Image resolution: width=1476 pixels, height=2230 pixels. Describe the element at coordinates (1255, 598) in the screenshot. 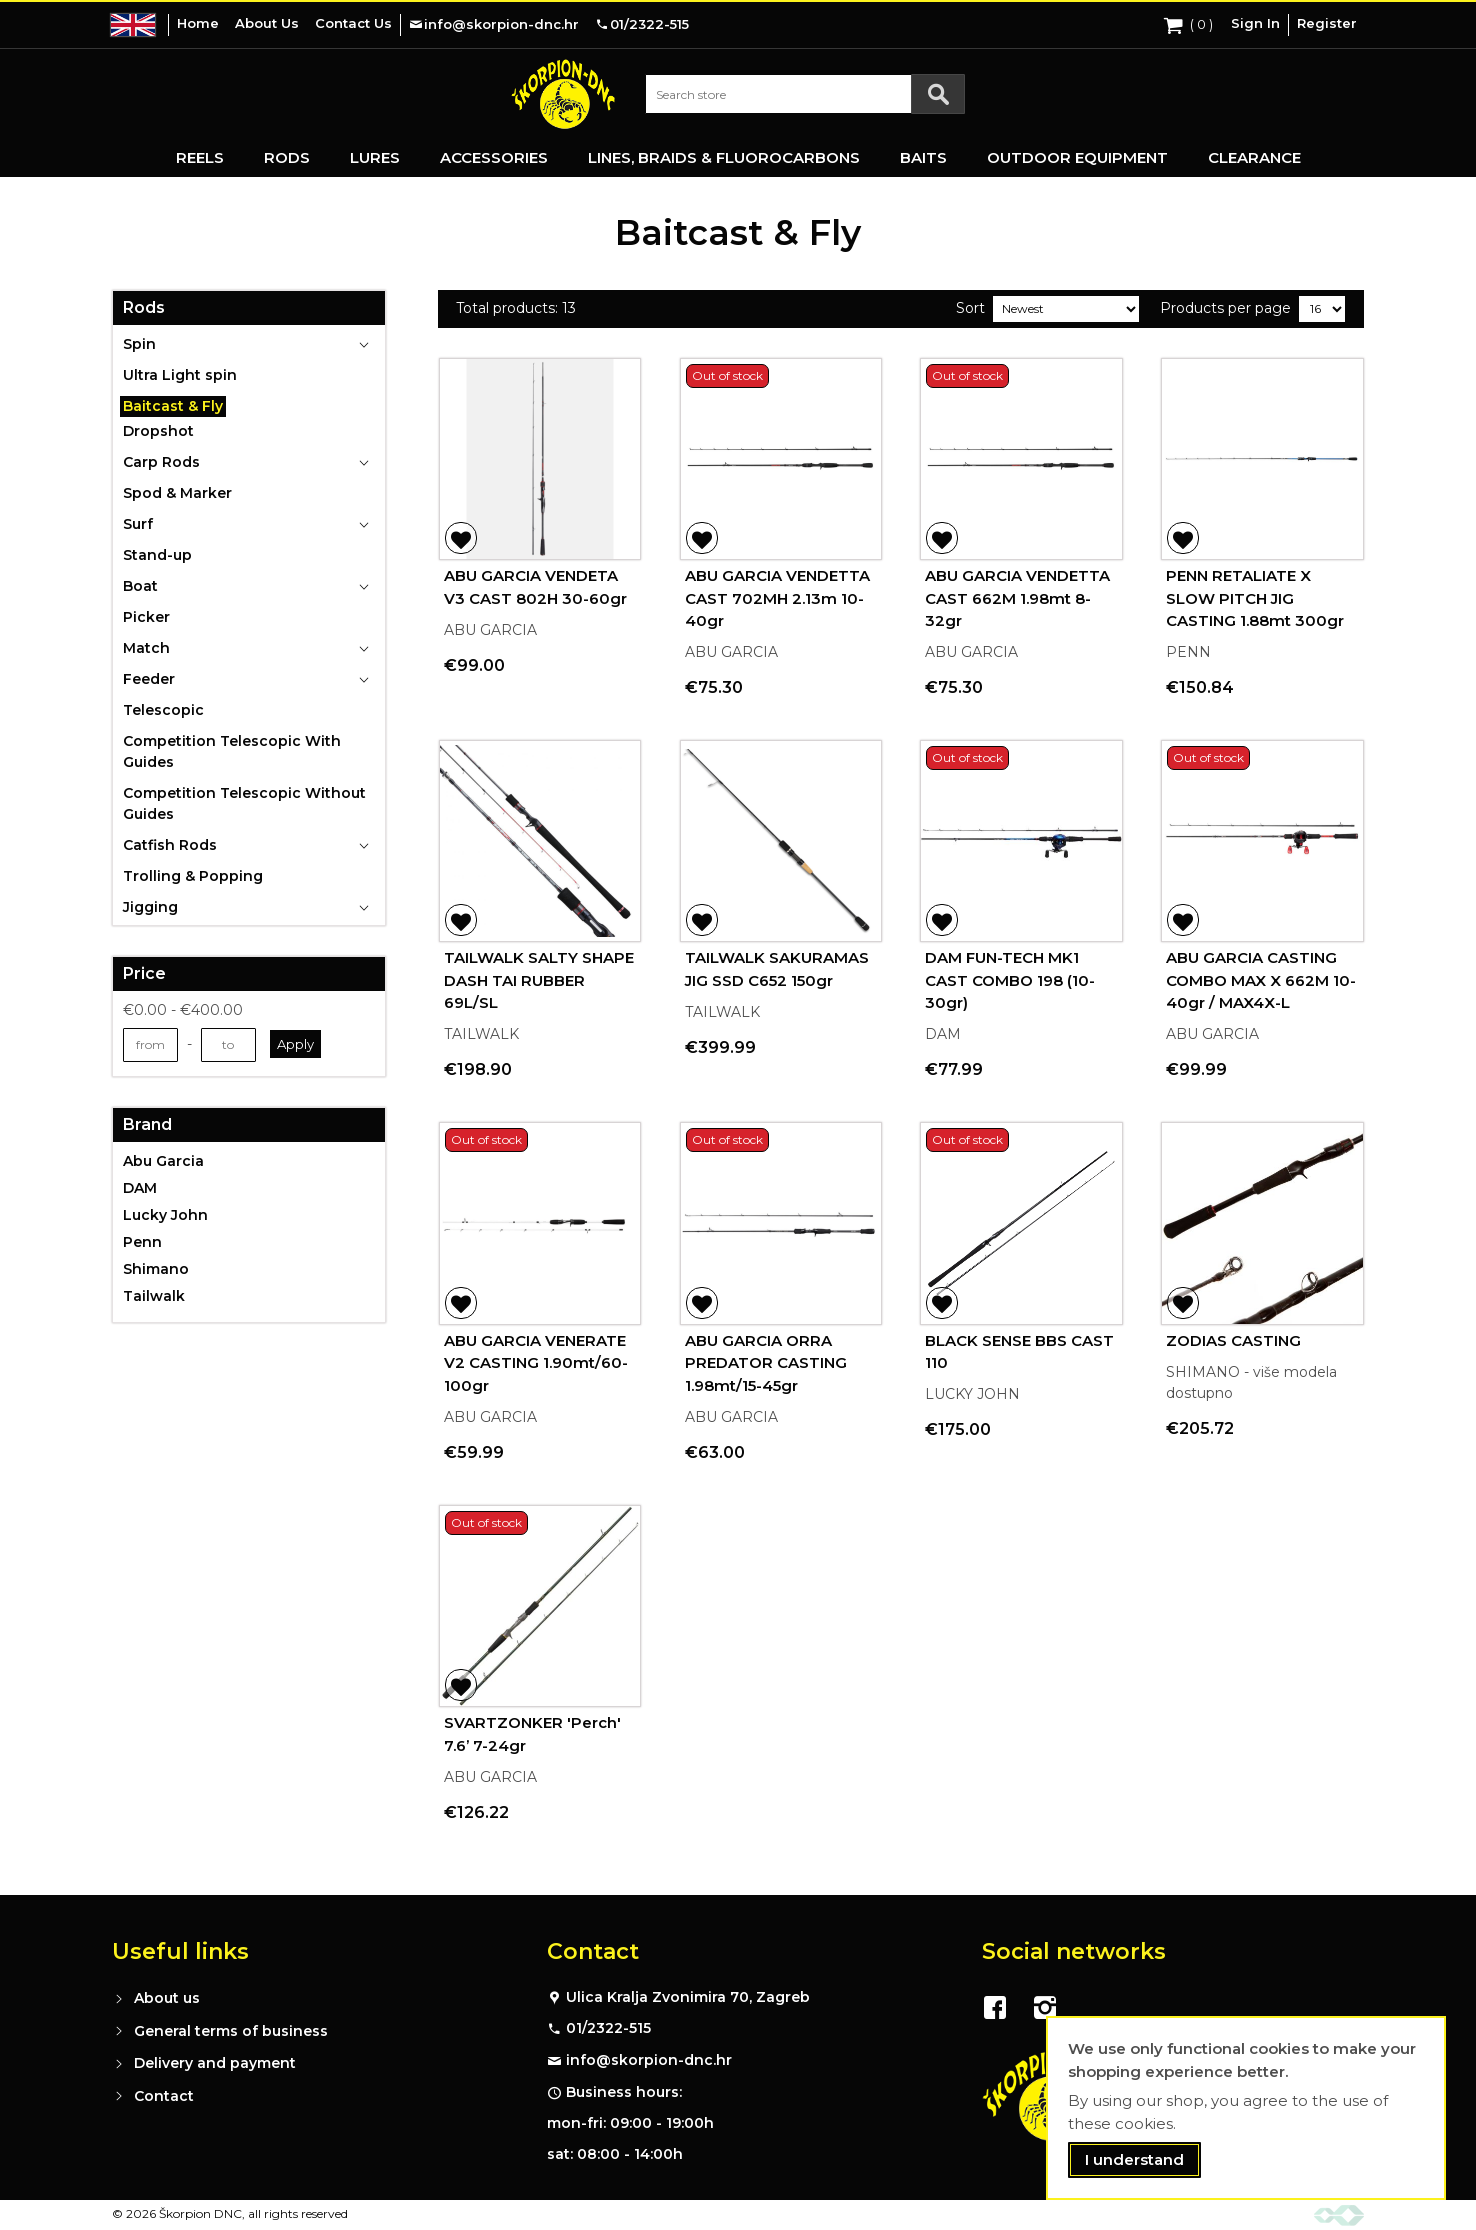

I see `PENN RETALIATE X SLOW PITCH JIG CASTING 1.88mt 300gr` at that location.